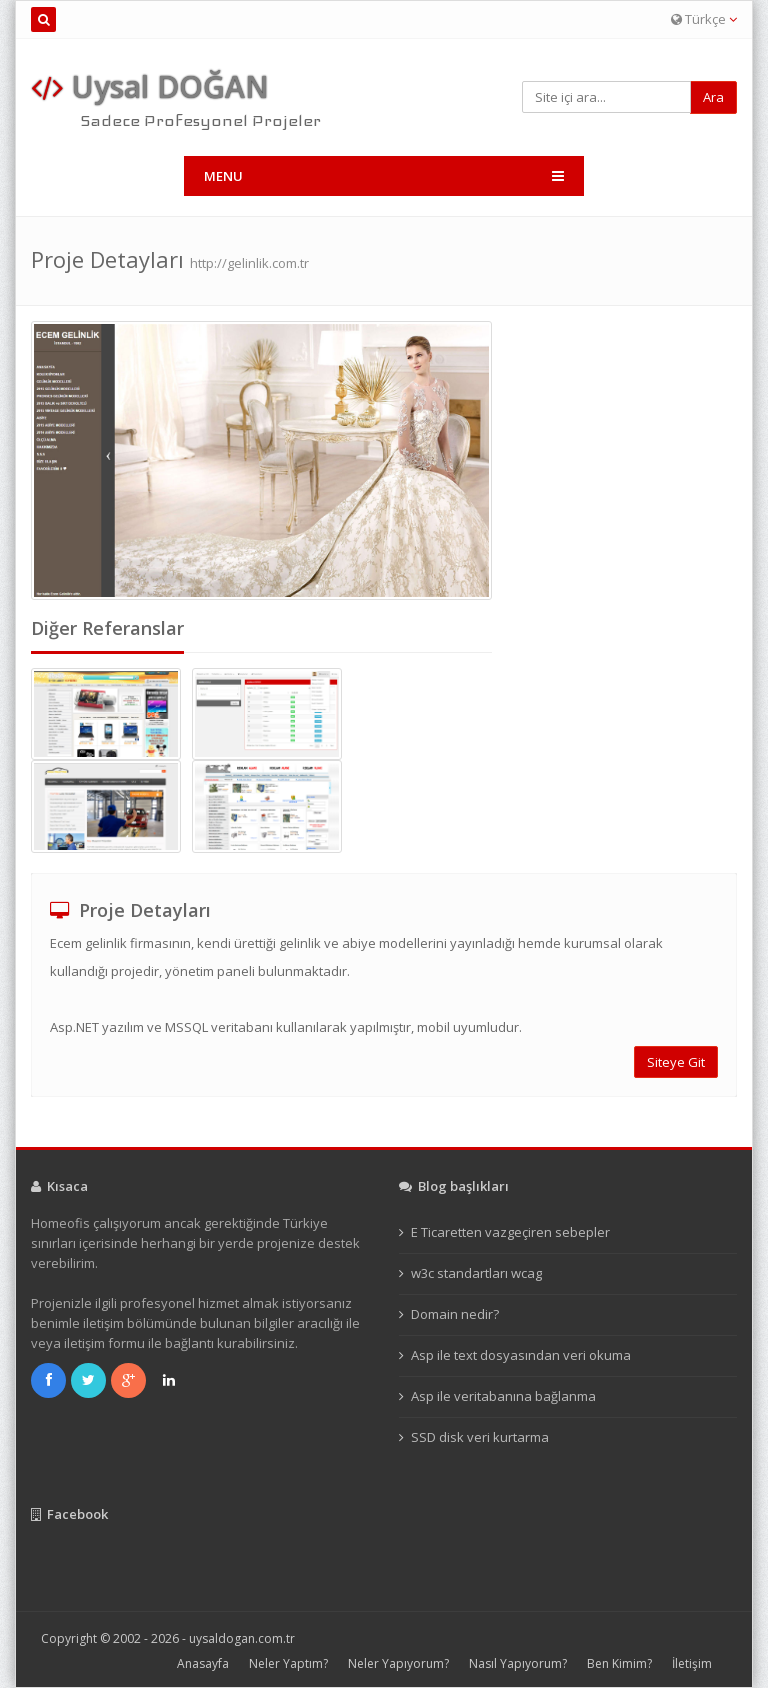 This screenshot has width=768, height=1688. I want to click on İletişim, so click(692, 1663).